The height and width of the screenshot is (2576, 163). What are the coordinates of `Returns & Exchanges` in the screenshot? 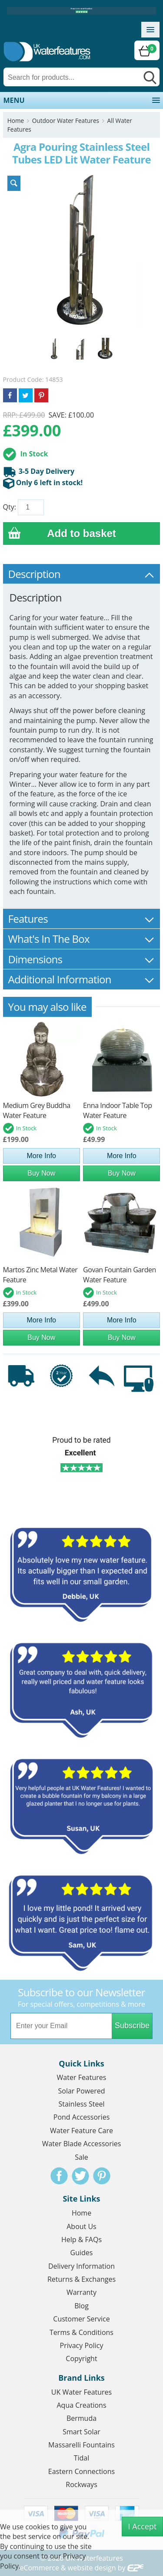 It's located at (81, 2279).